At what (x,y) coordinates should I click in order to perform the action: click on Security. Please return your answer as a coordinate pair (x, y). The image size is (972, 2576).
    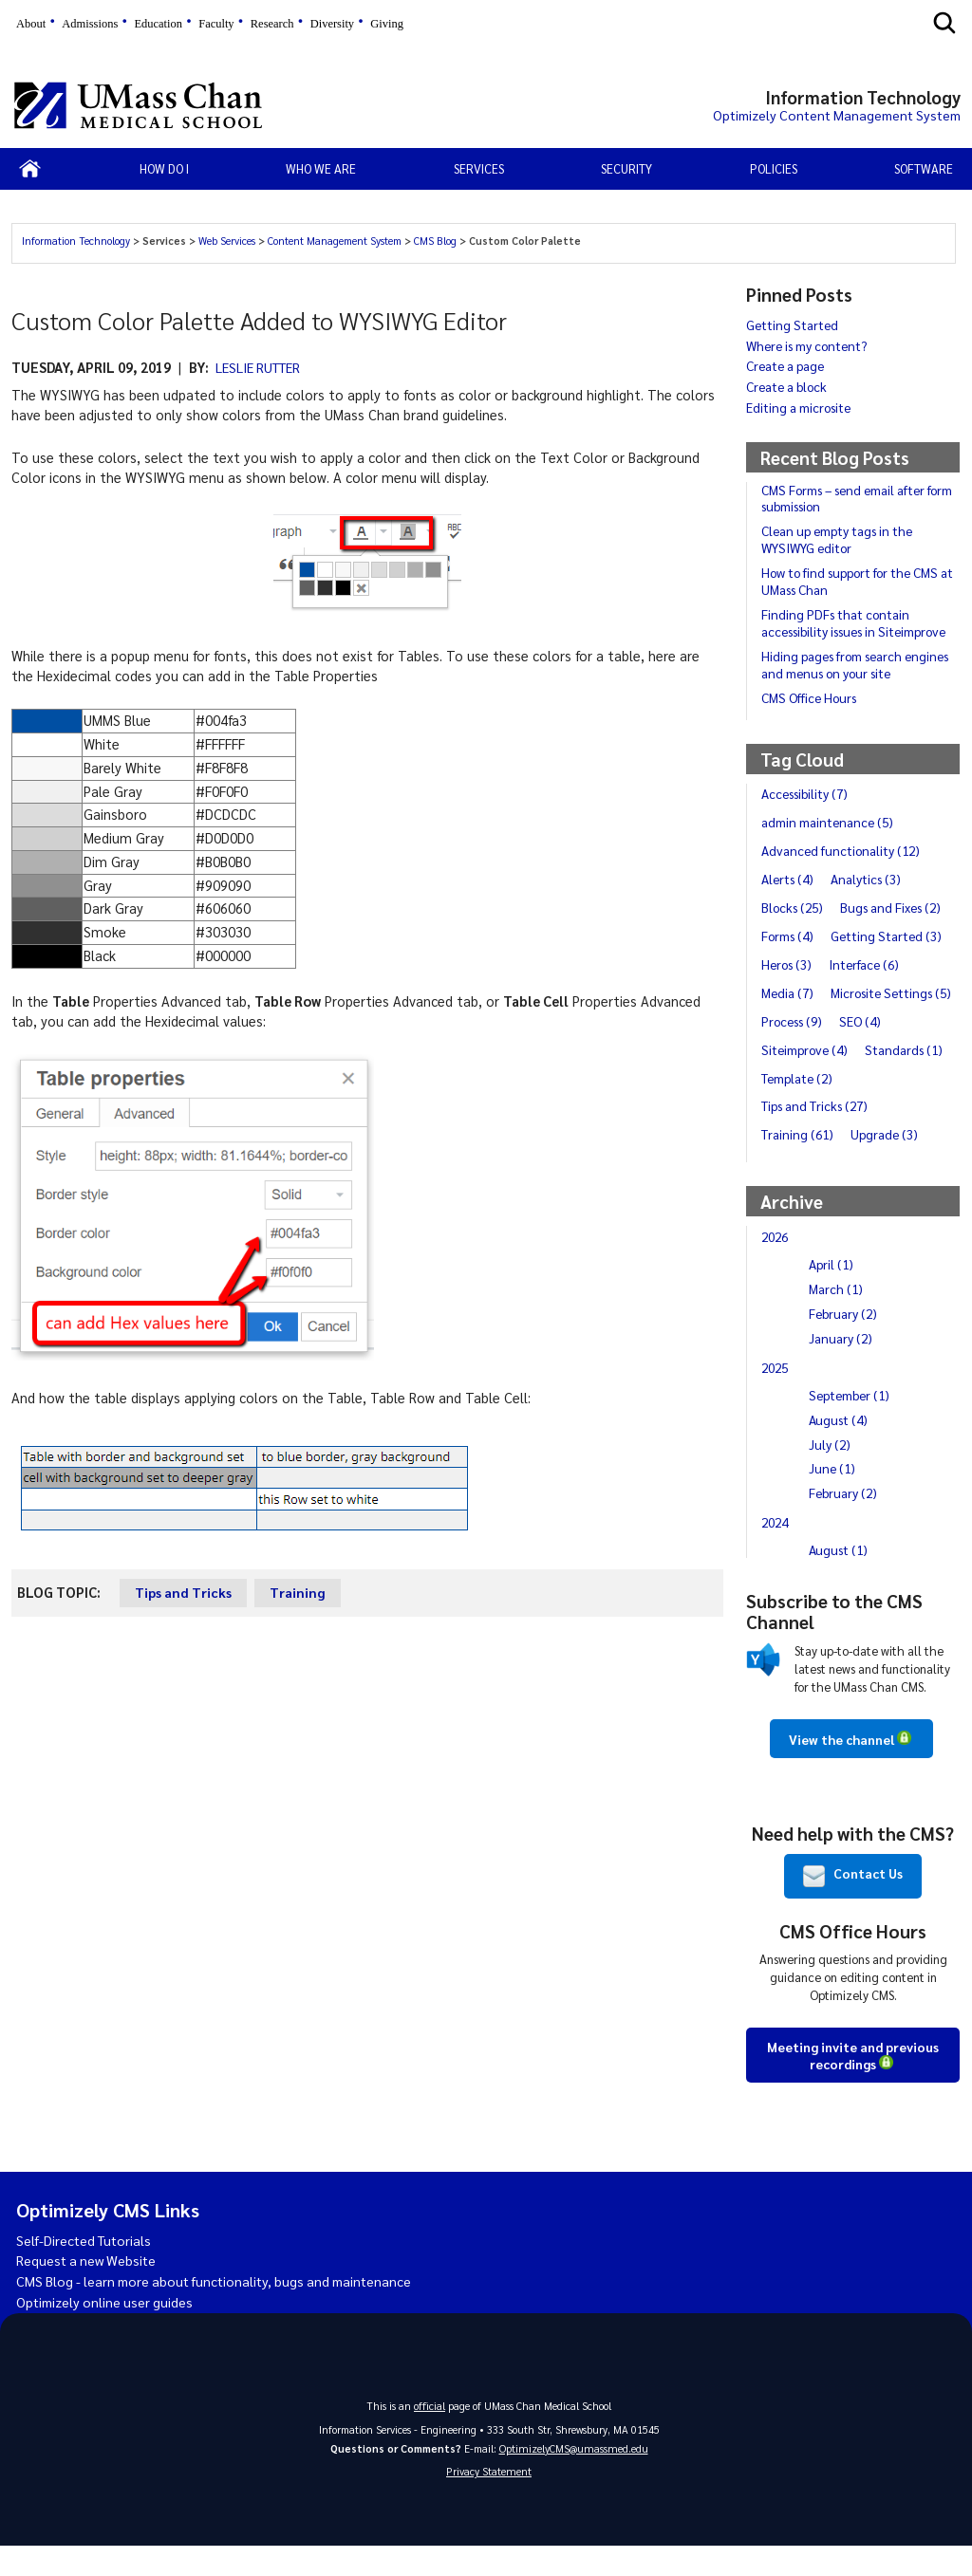
    Looking at the image, I should click on (626, 168).